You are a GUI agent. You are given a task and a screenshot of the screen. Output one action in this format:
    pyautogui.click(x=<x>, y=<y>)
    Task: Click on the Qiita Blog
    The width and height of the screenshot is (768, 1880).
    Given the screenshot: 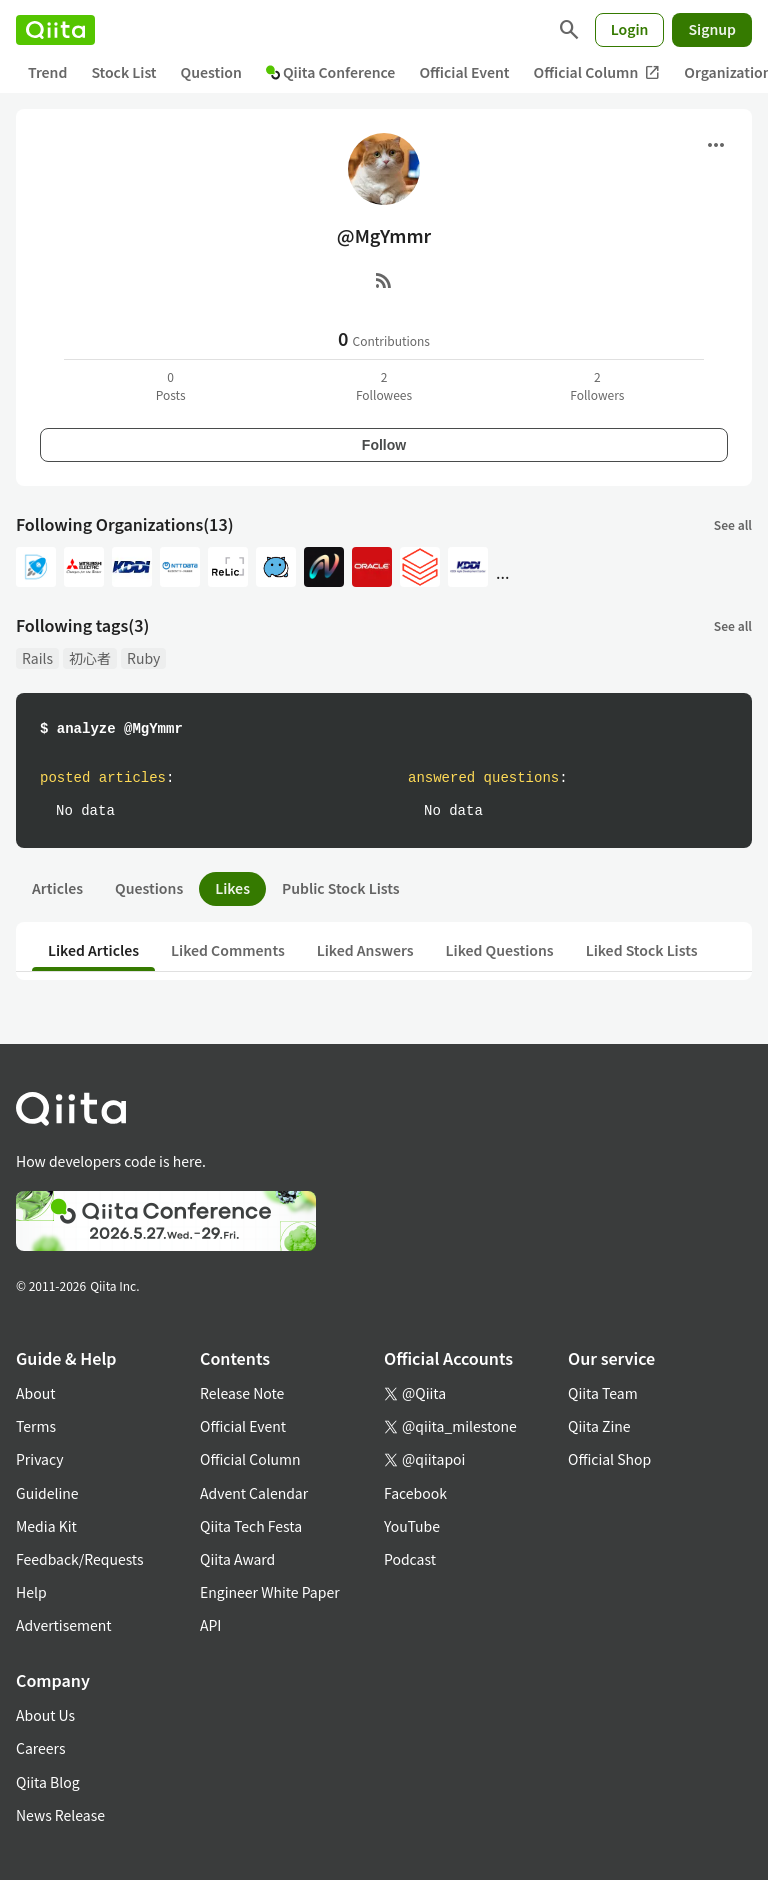 What is the action you would take?
    pyautogui.click(x=48, y=1782)
    